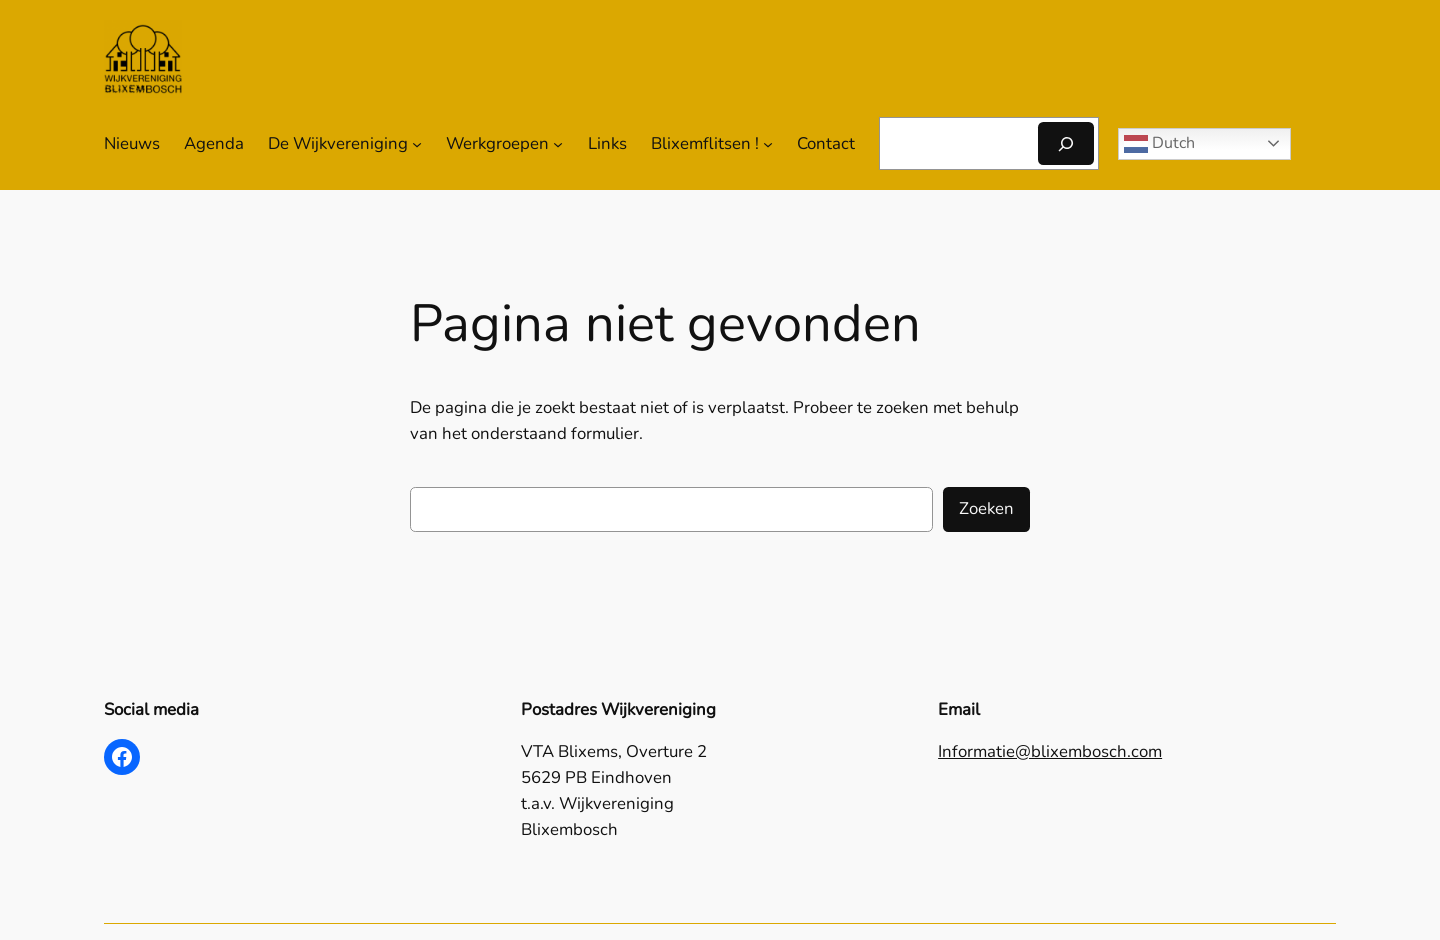 Image resolution: width=1440 pixels, height=940 pixels. I want to click on [Zoeken], so click(1066, 143).